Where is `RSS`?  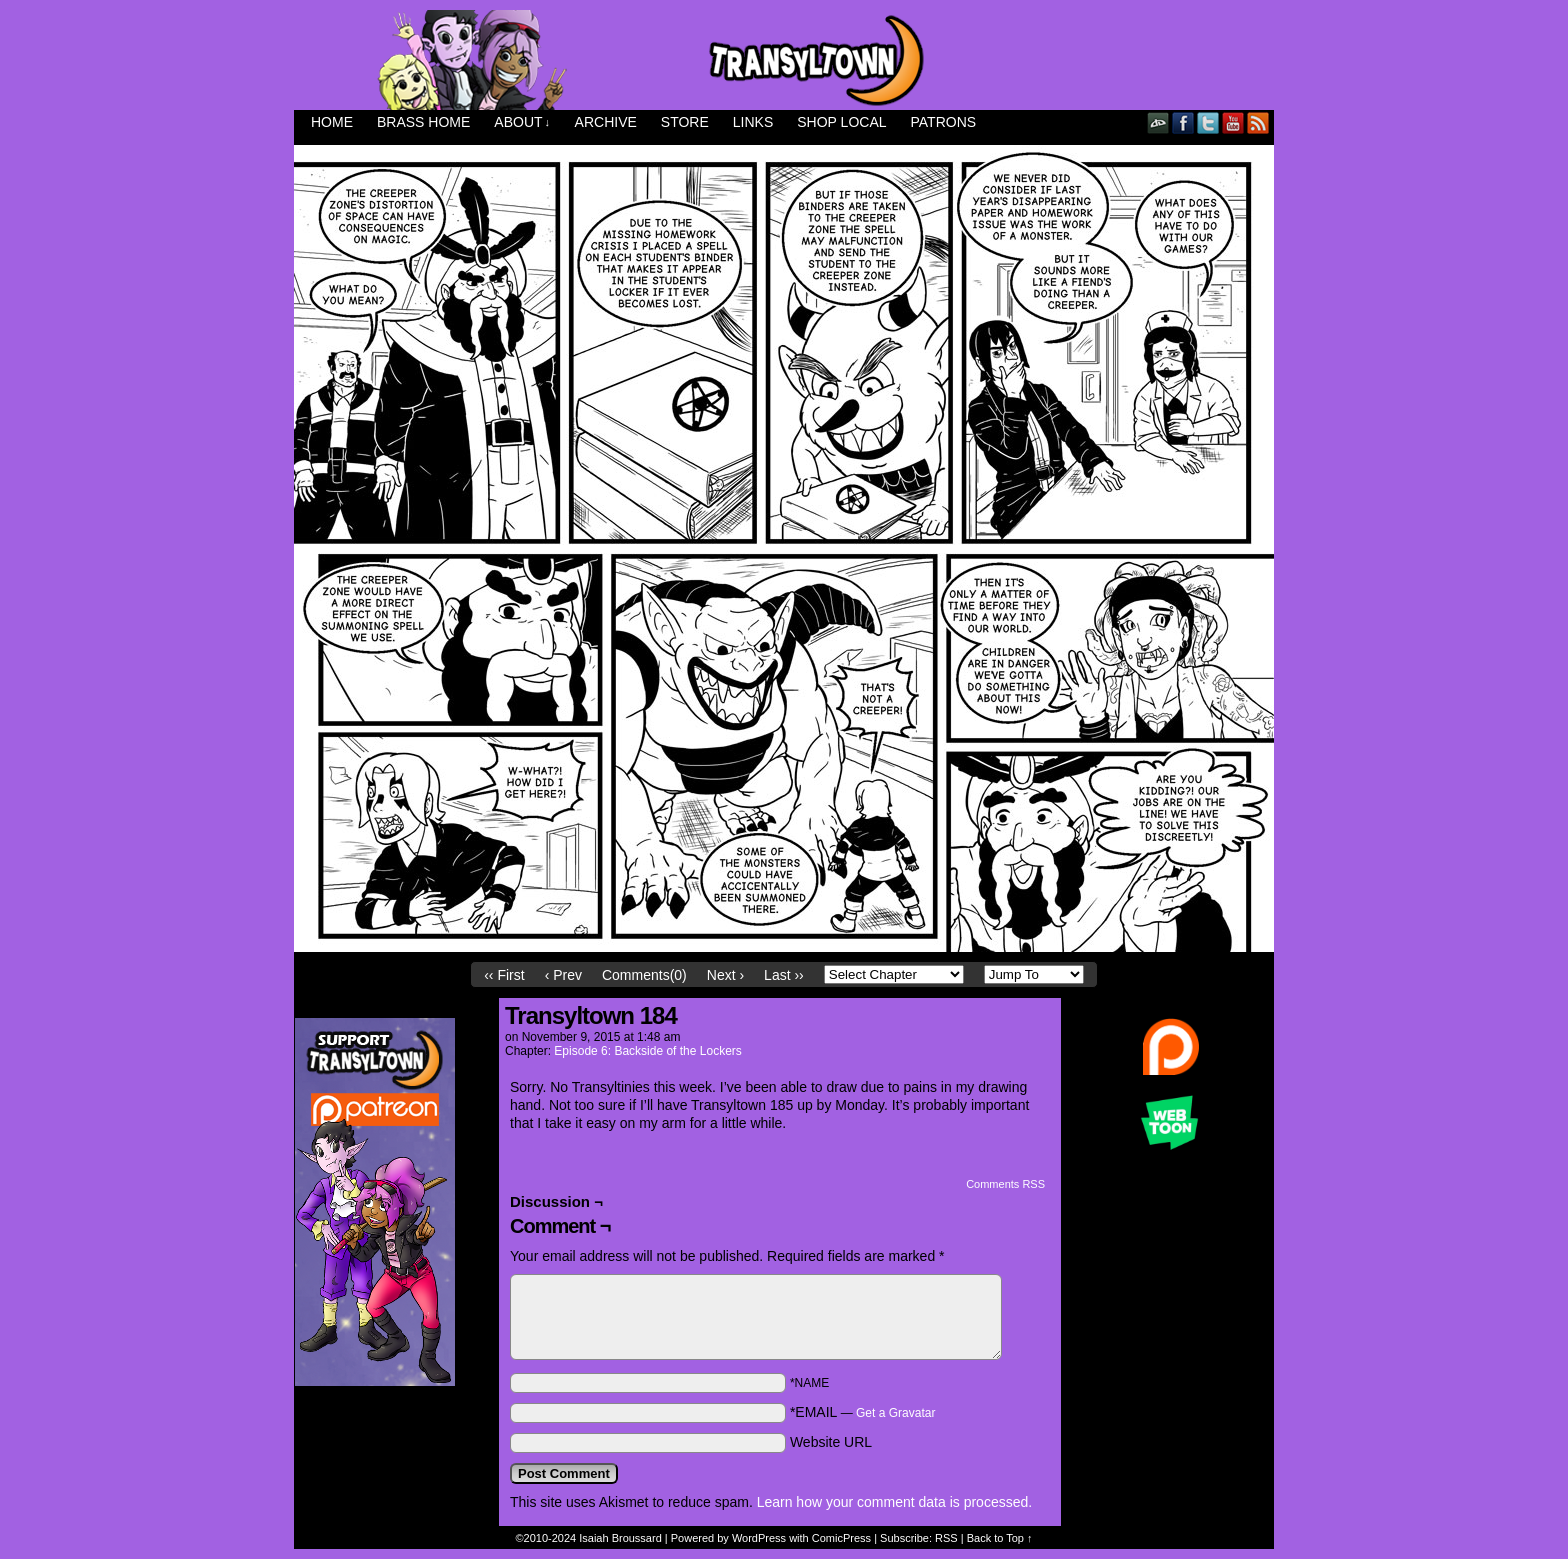 RSS is located at coordinates (1258, 122).